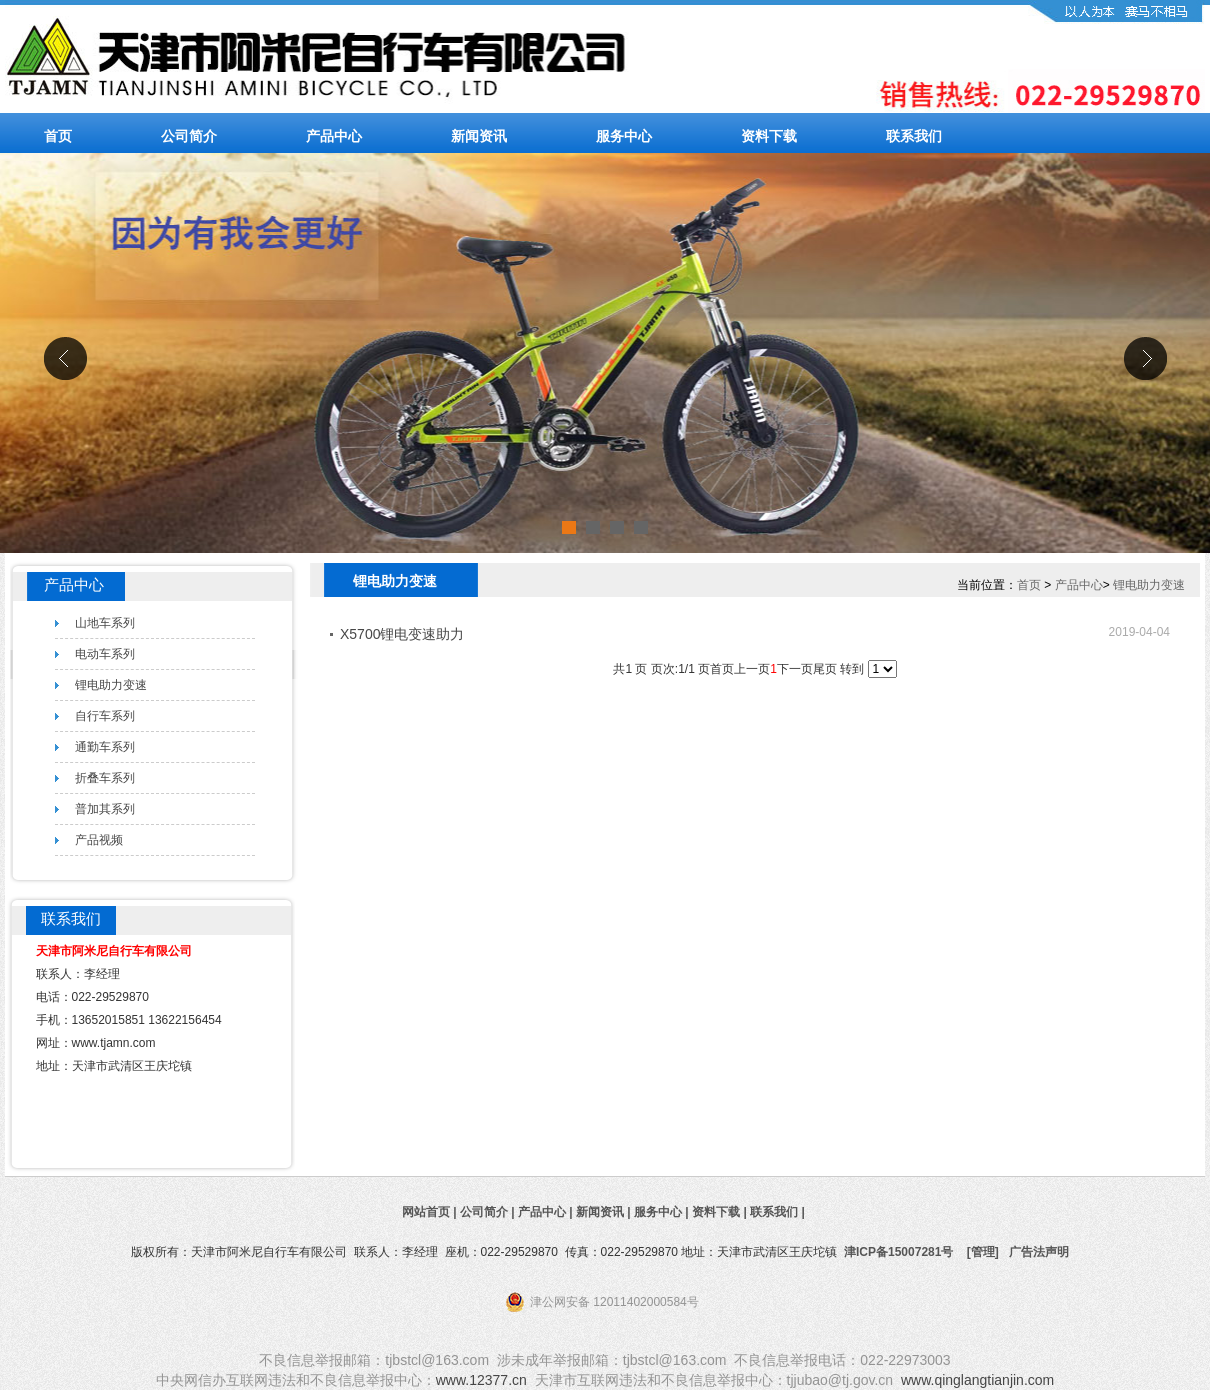  What do you see at coordinates (481, 1380) in the screenshot?
I see `www.12377.cn` at bounding box center [481, 1380].